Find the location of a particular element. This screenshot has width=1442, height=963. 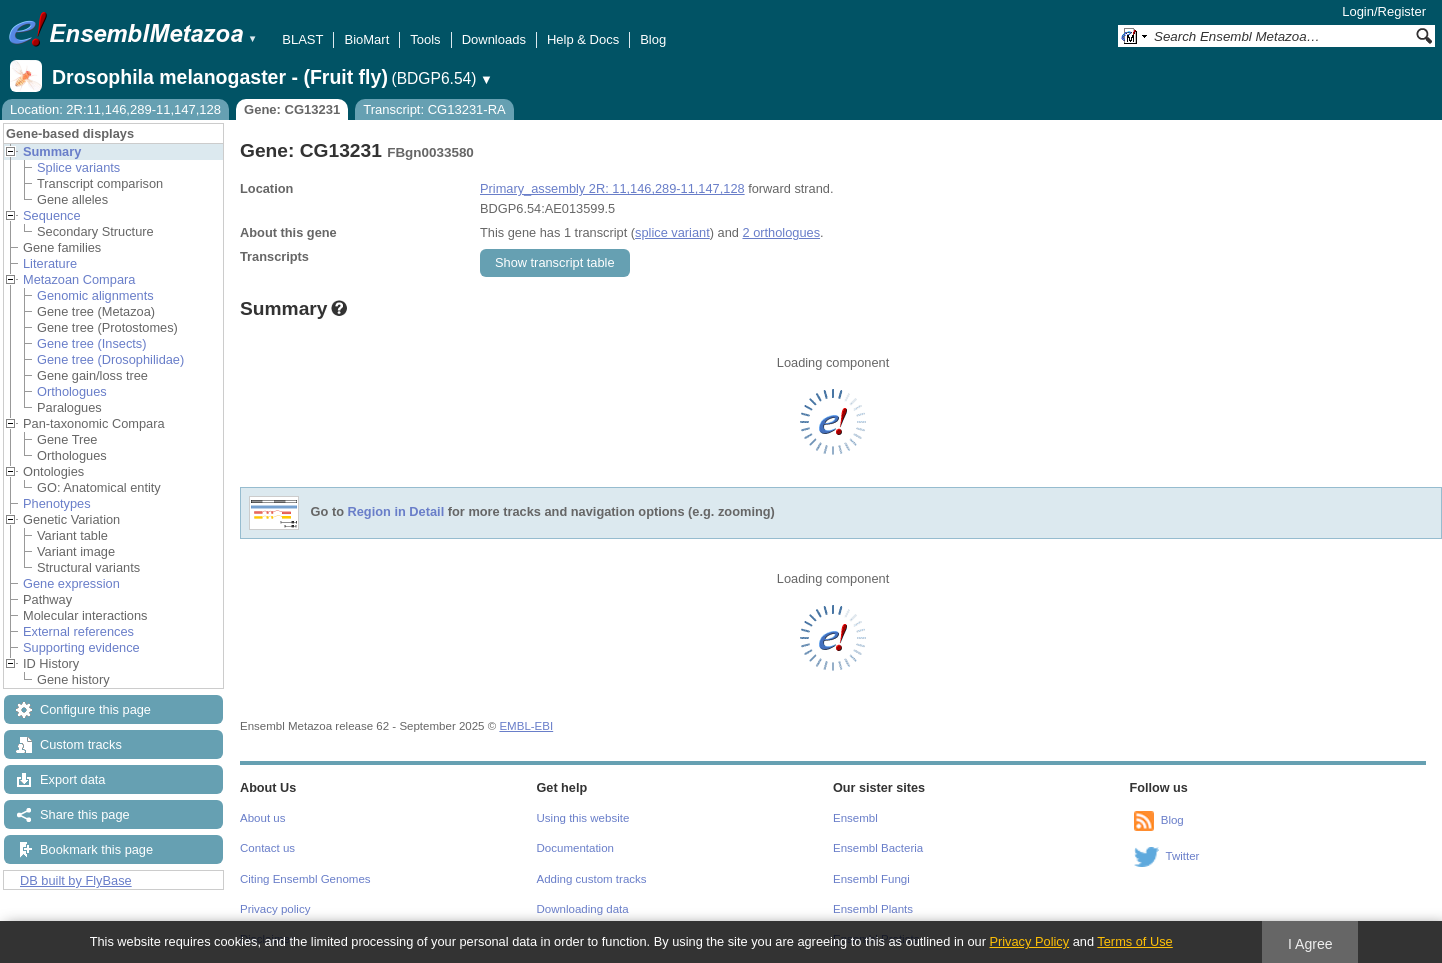

Downloading data is located at coordinates (583, 909).